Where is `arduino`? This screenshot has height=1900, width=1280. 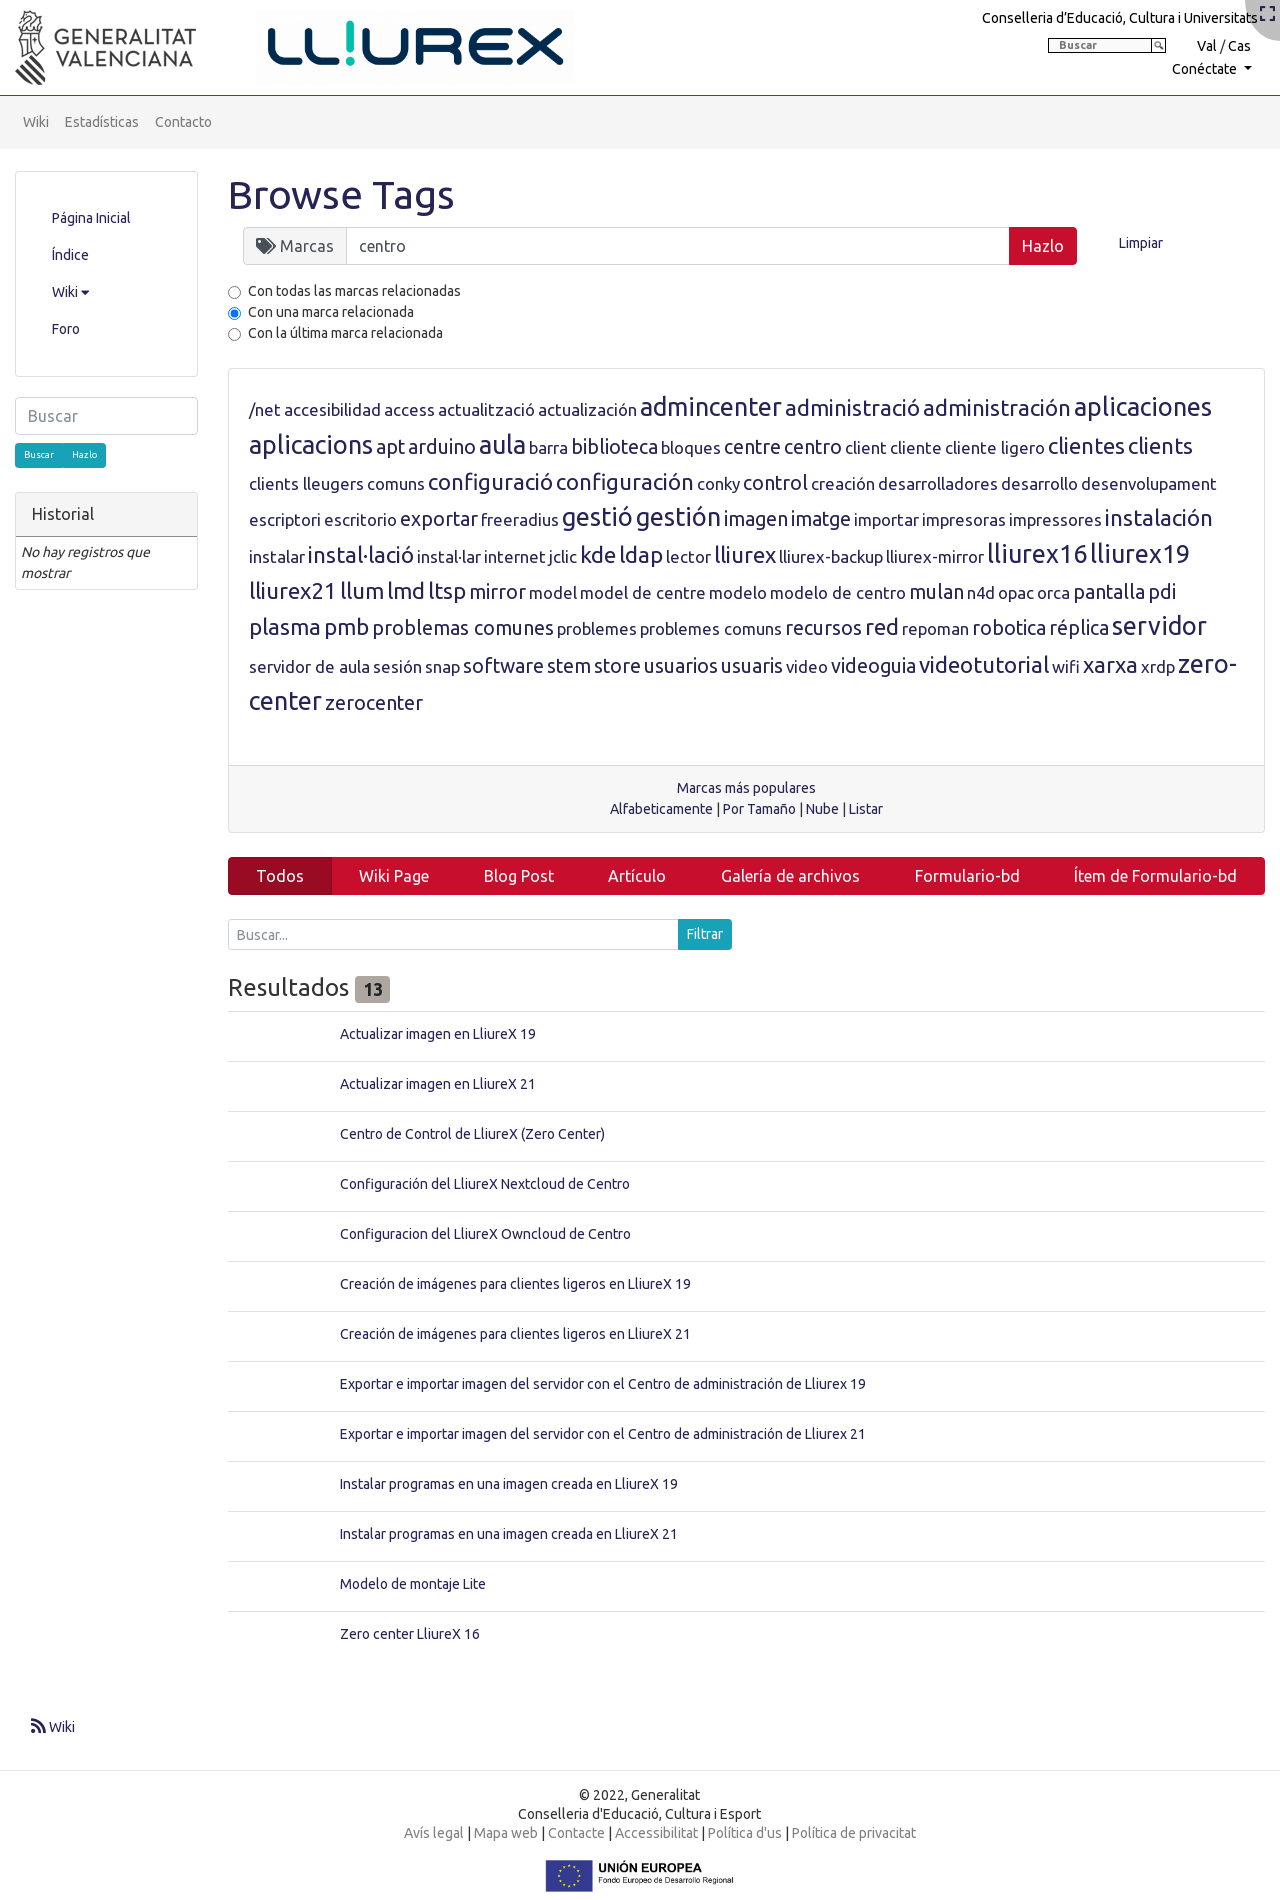 arduino is located at coordinates (442, 447).